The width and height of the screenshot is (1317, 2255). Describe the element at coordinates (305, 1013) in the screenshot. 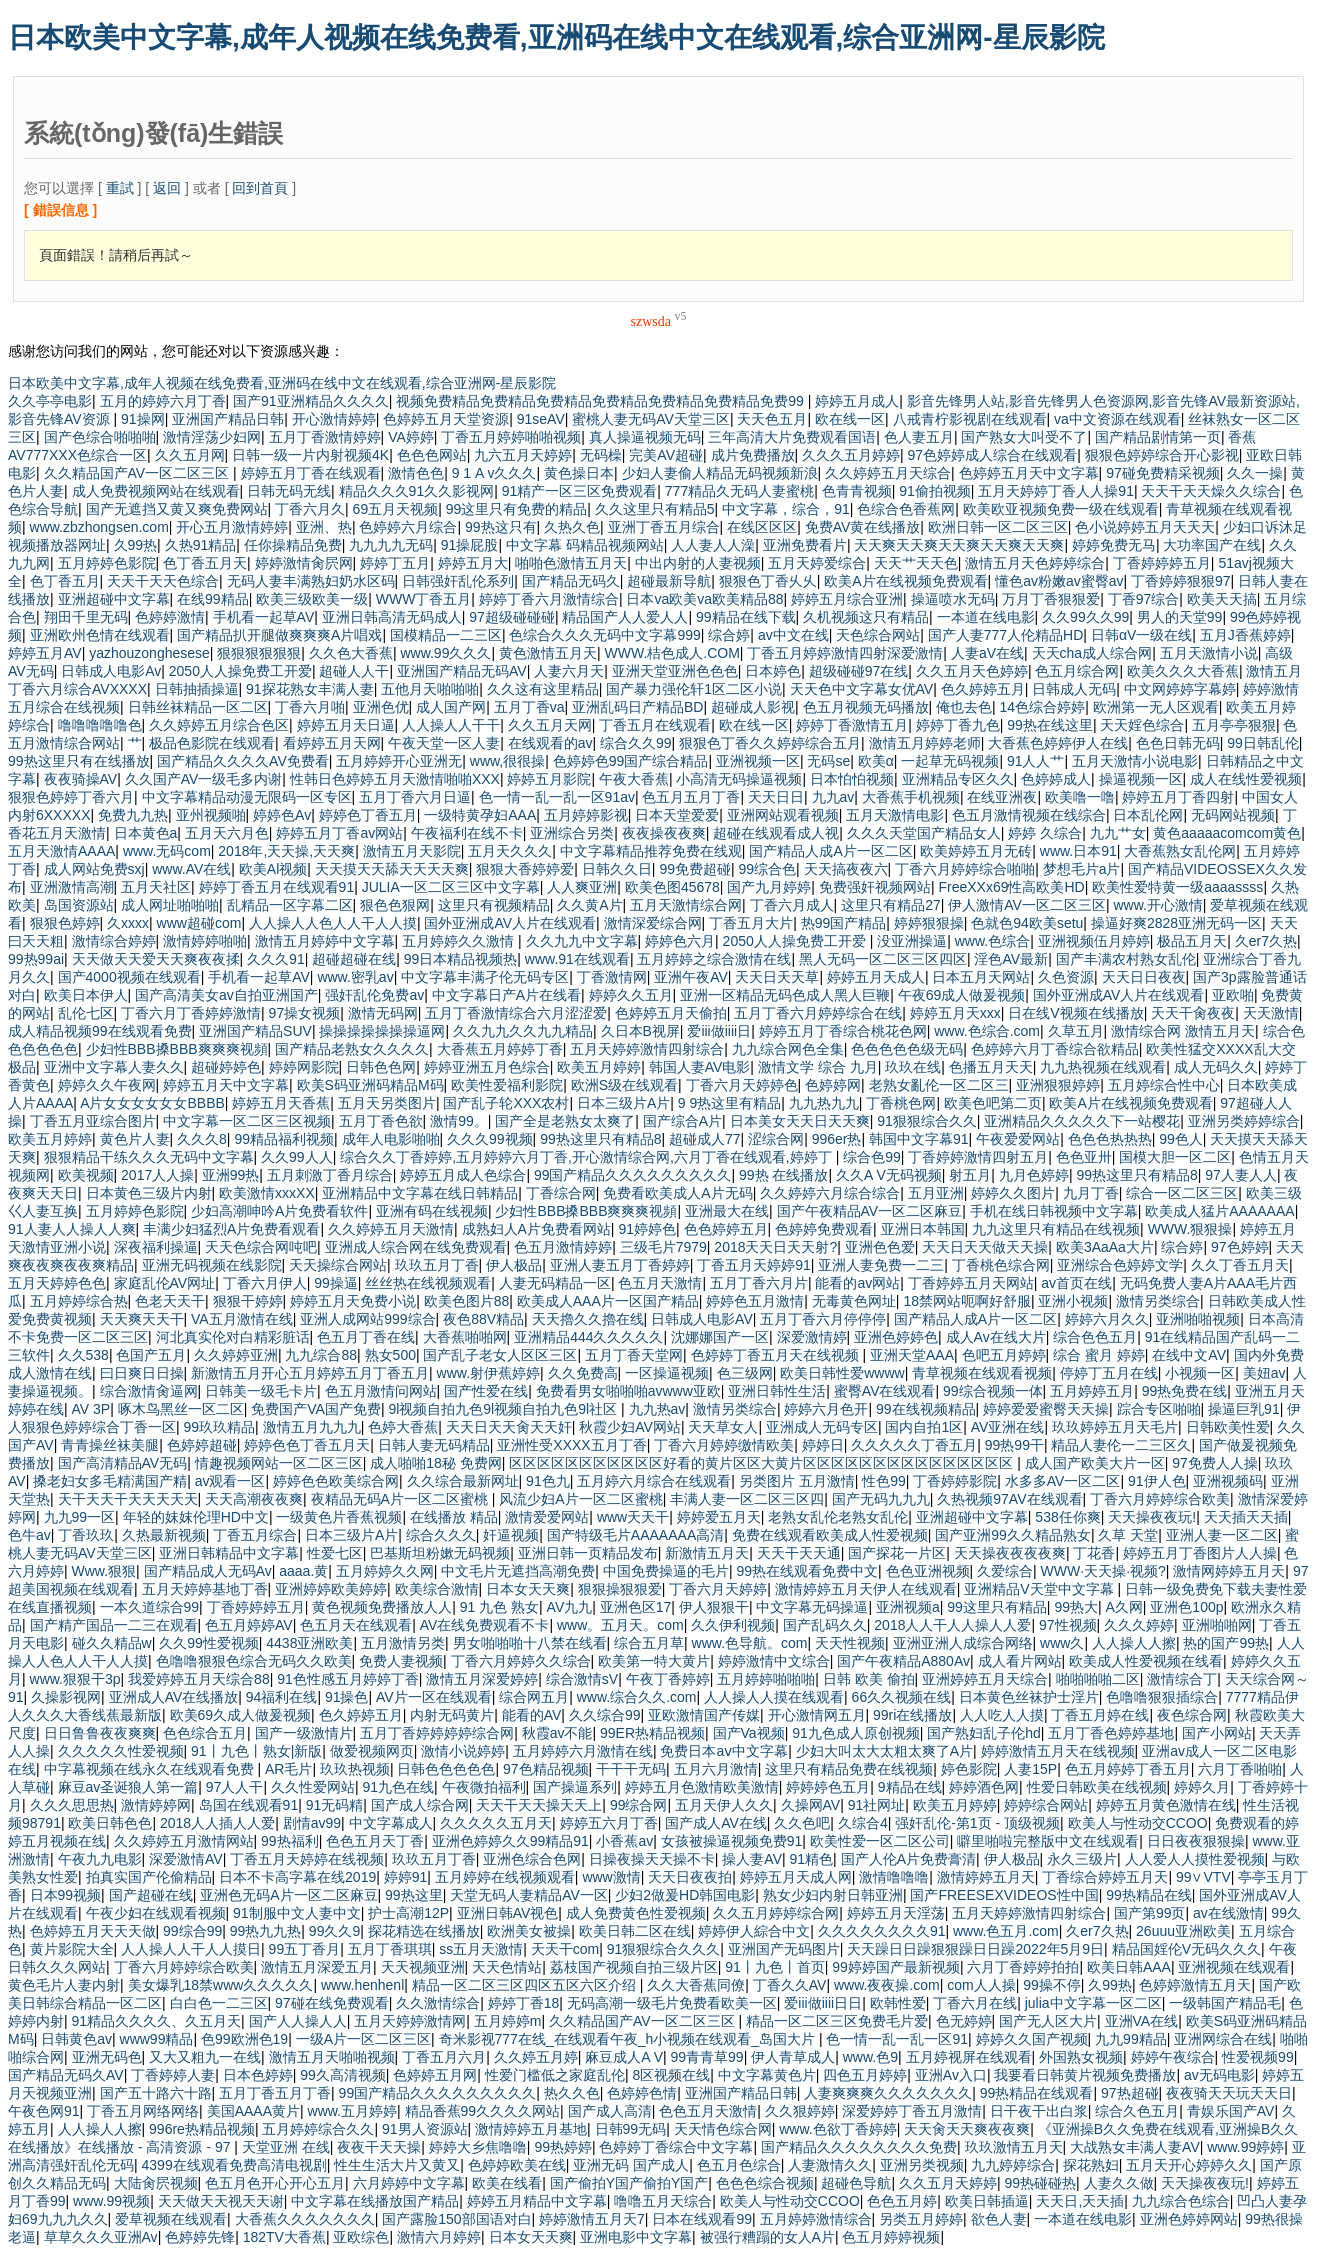

I see `97操女视频` at that location.